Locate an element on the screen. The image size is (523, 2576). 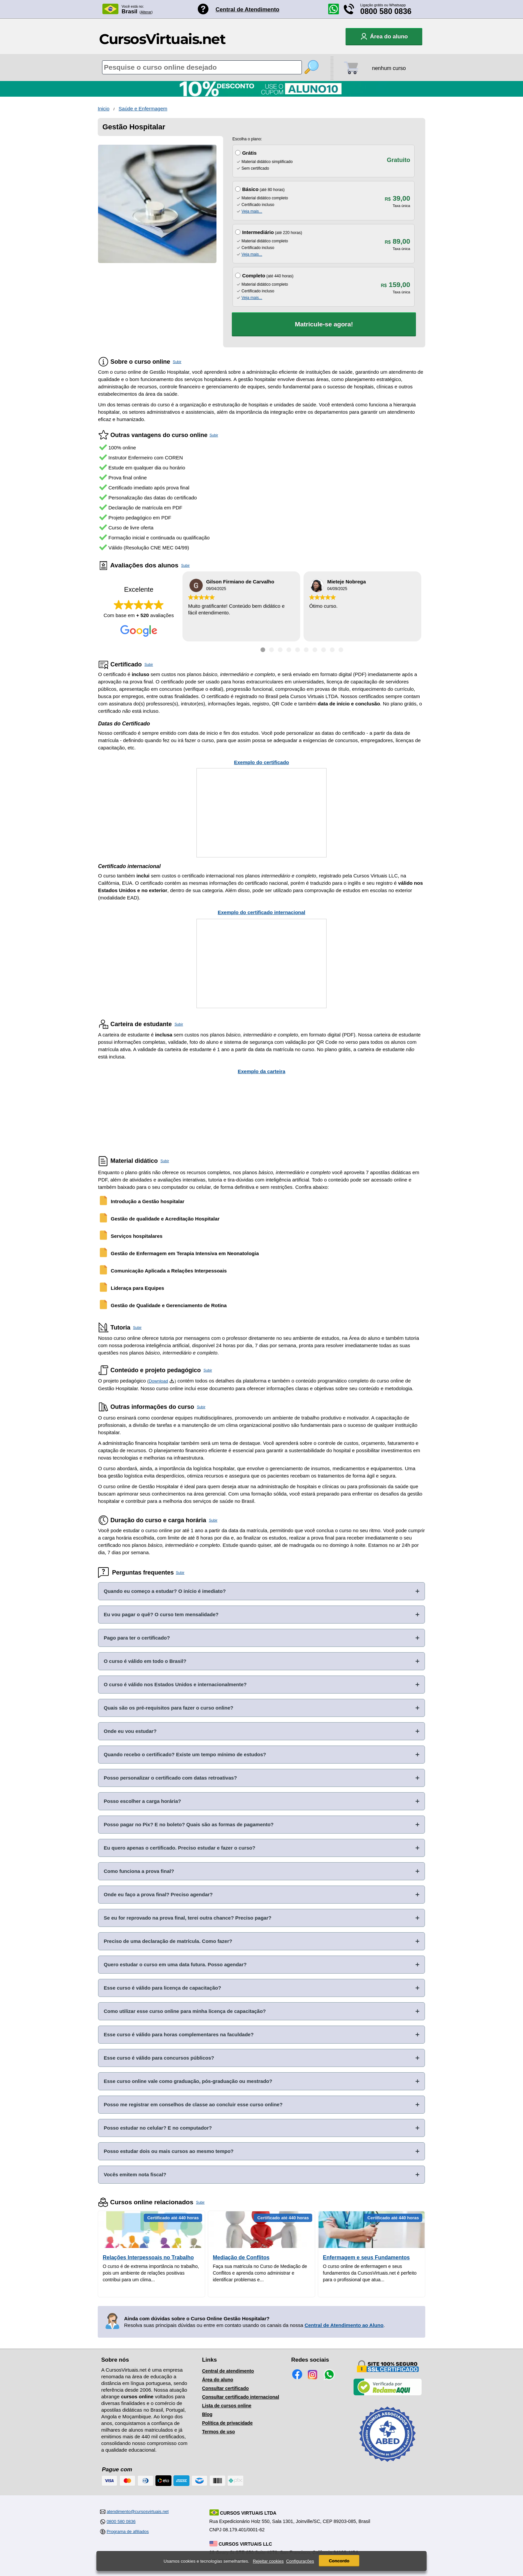
Política de privacidade is located at coordinates (227, 2423).